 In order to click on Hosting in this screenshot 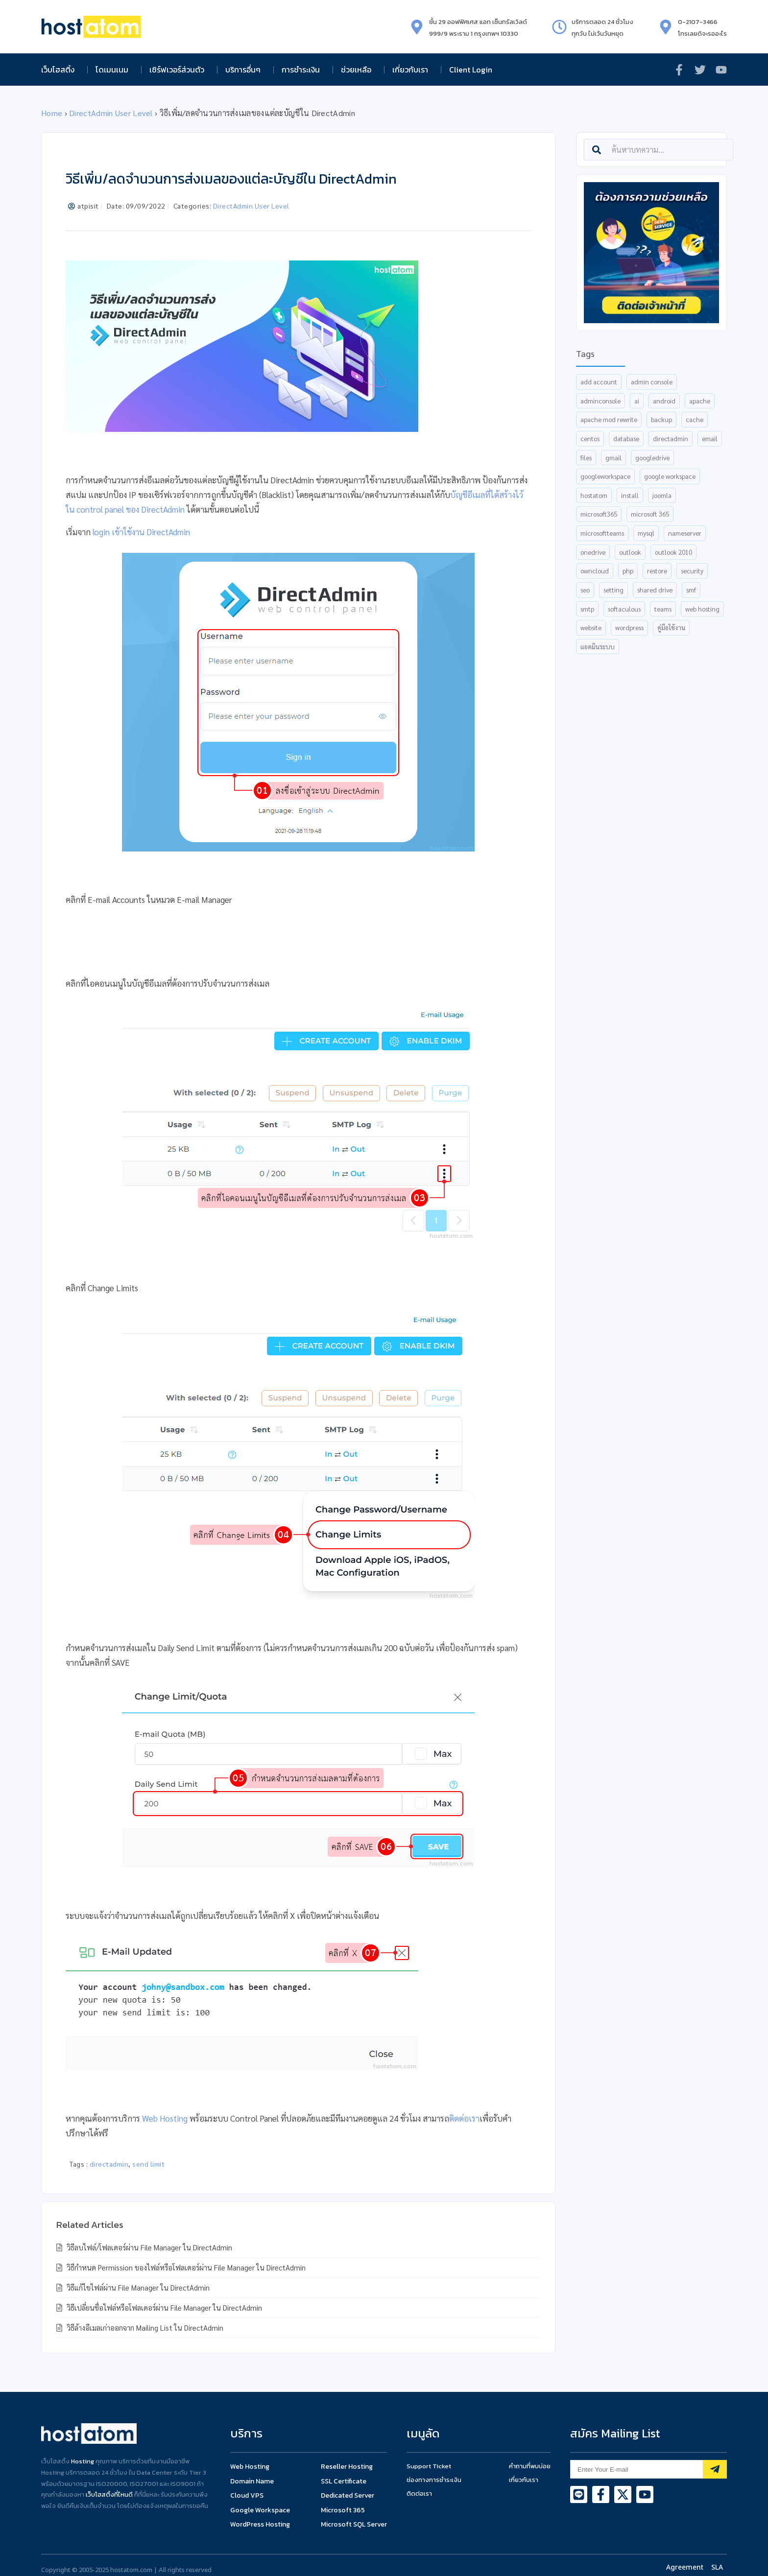, I will do `click(82, 2461)`.